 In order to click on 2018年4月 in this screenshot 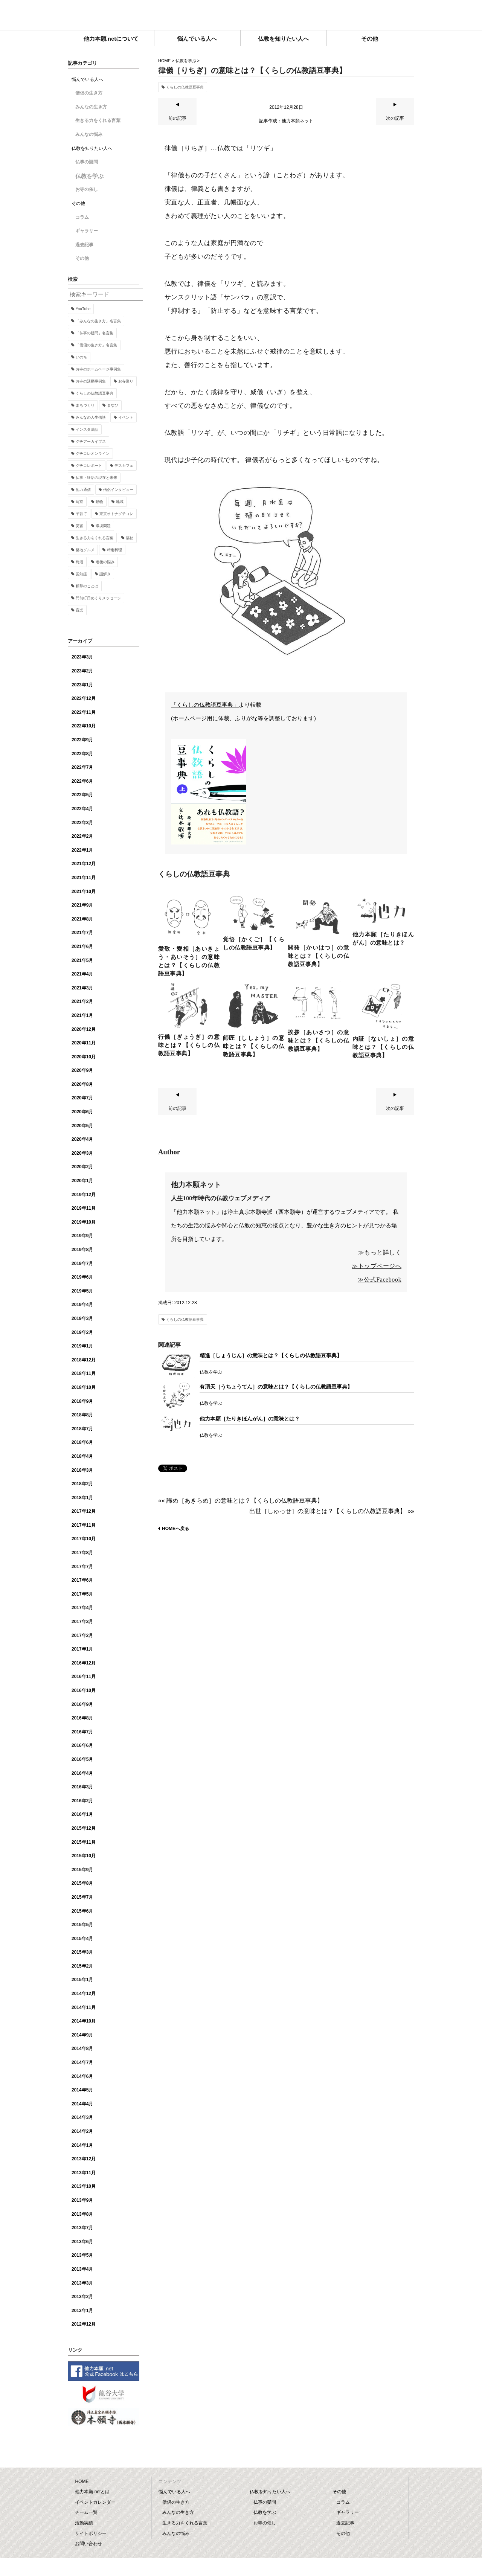, I will do `click(82, 1456)`.